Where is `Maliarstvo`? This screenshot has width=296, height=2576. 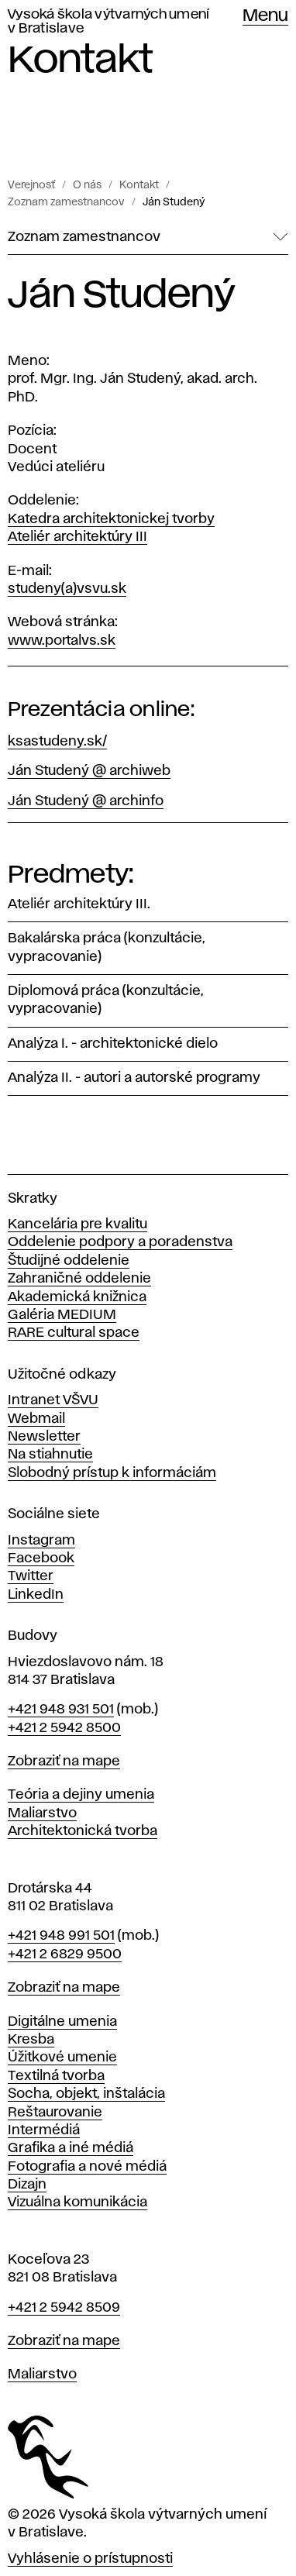 Maliarstvo is located at coordinates (42, 1813).